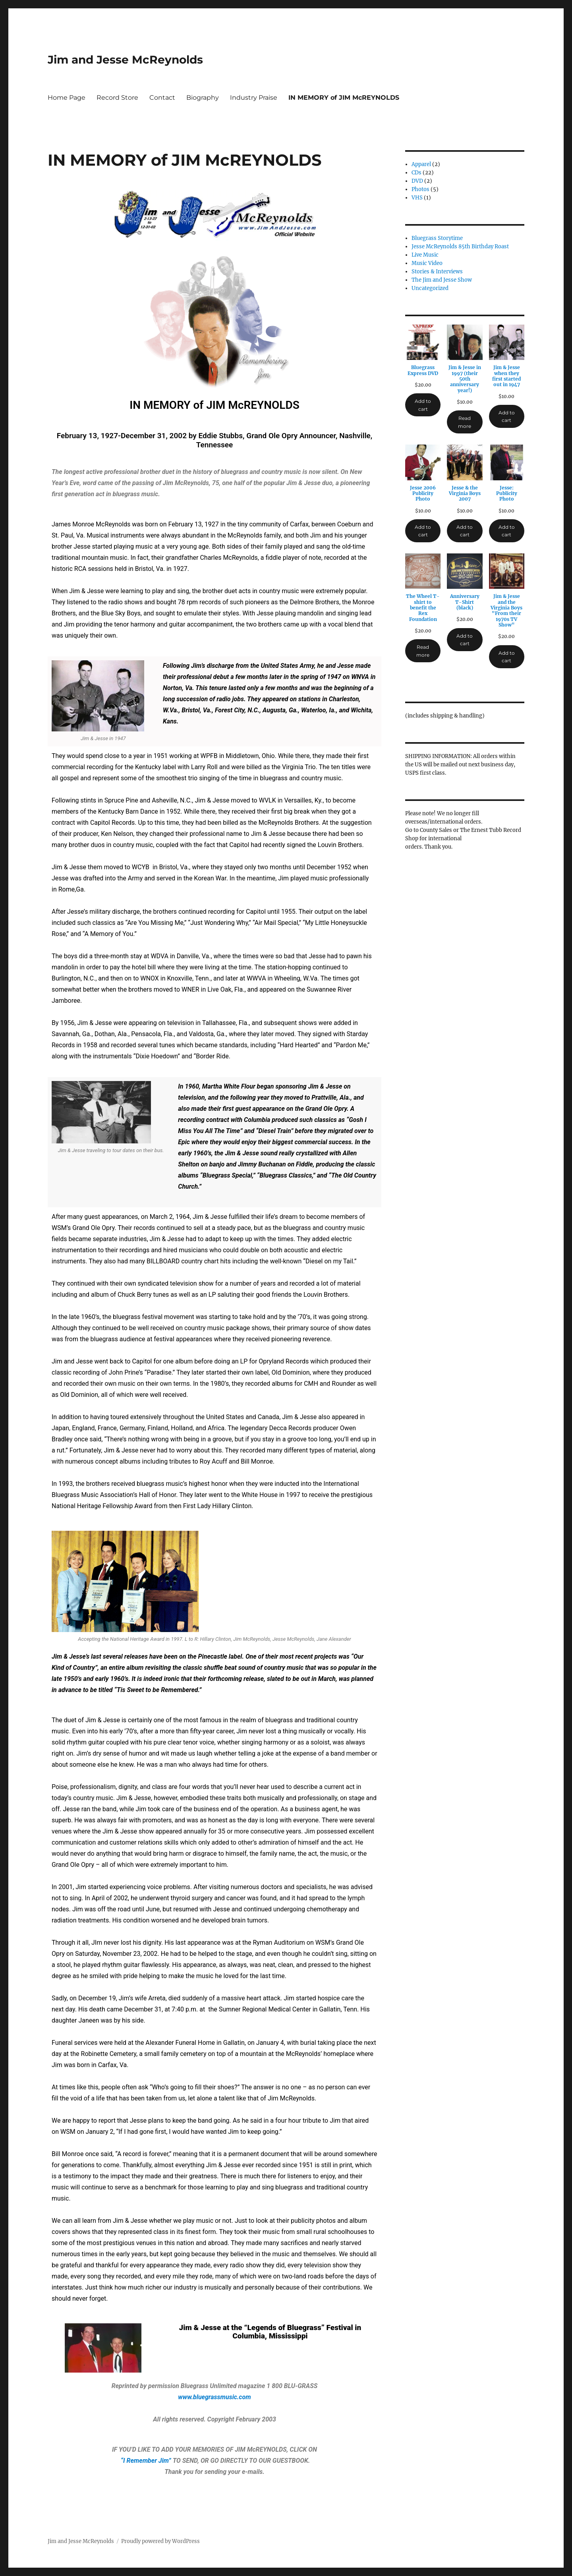  I want to click on Read more [Read more about “The Wheel T-shirt to benefit the Rex Foundation”], so click(422, 651).